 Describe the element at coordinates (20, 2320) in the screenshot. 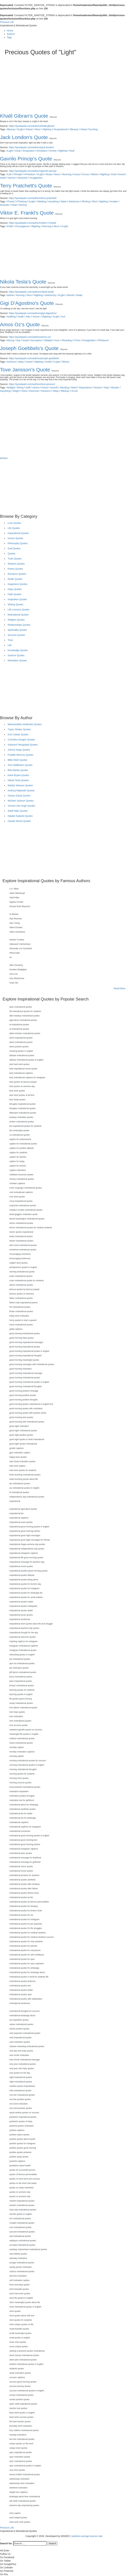

I see `short quotes for students` at that location.